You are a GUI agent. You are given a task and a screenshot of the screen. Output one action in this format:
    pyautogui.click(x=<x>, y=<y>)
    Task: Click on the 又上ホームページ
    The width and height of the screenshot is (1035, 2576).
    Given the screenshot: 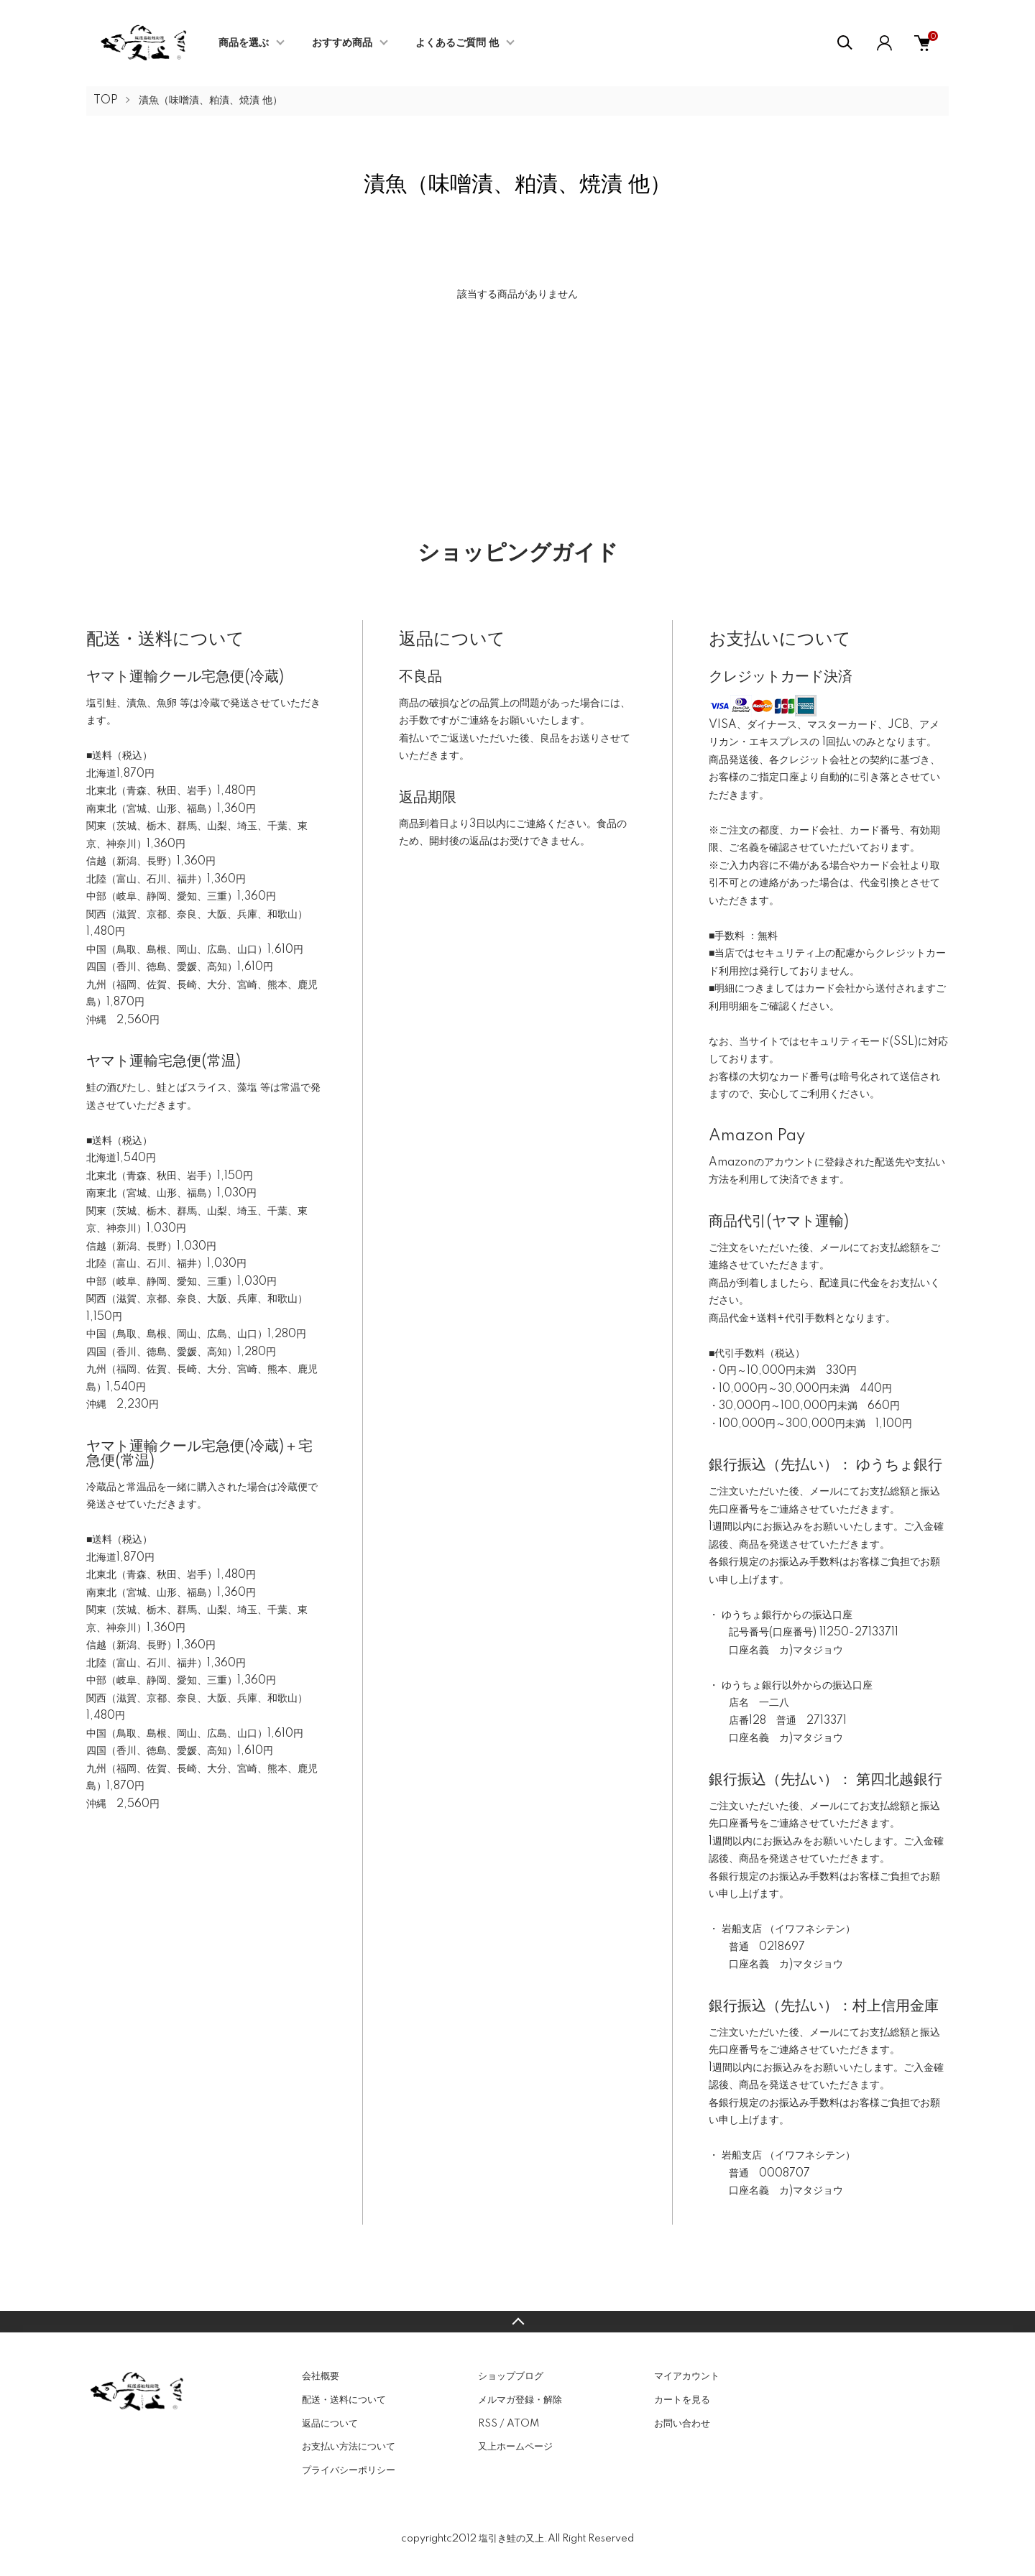 What is the action you would take?
    pyautogui.click(x=515, y=2447)
    